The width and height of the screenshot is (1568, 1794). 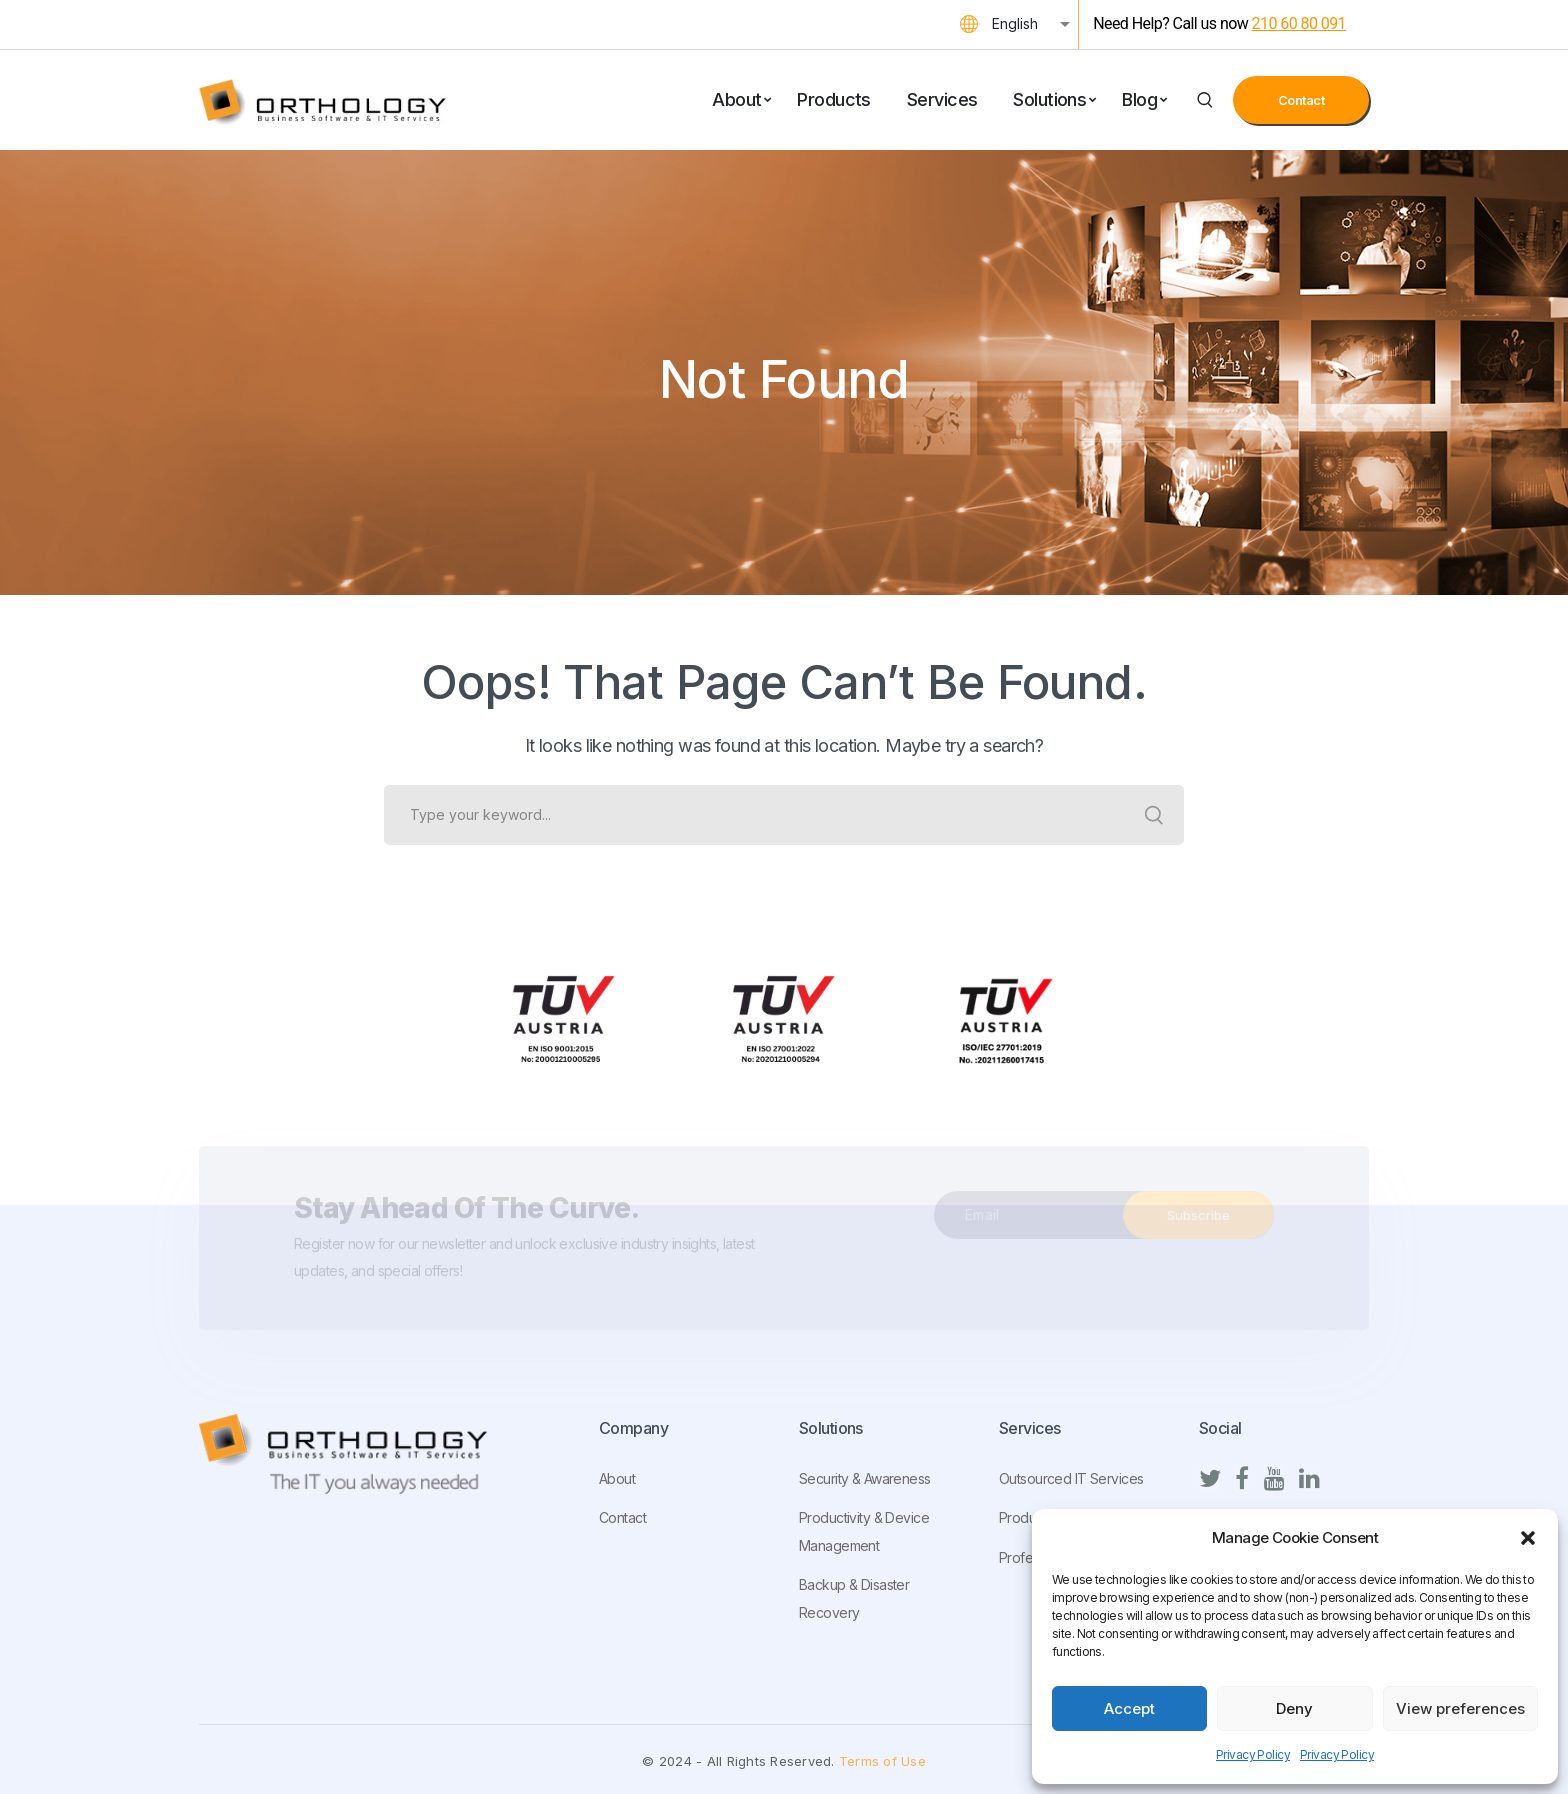 What do you see at coordinates (1129, 1708) in the screenshot?
I see `Accept` at bounding box center [1129, 1708].